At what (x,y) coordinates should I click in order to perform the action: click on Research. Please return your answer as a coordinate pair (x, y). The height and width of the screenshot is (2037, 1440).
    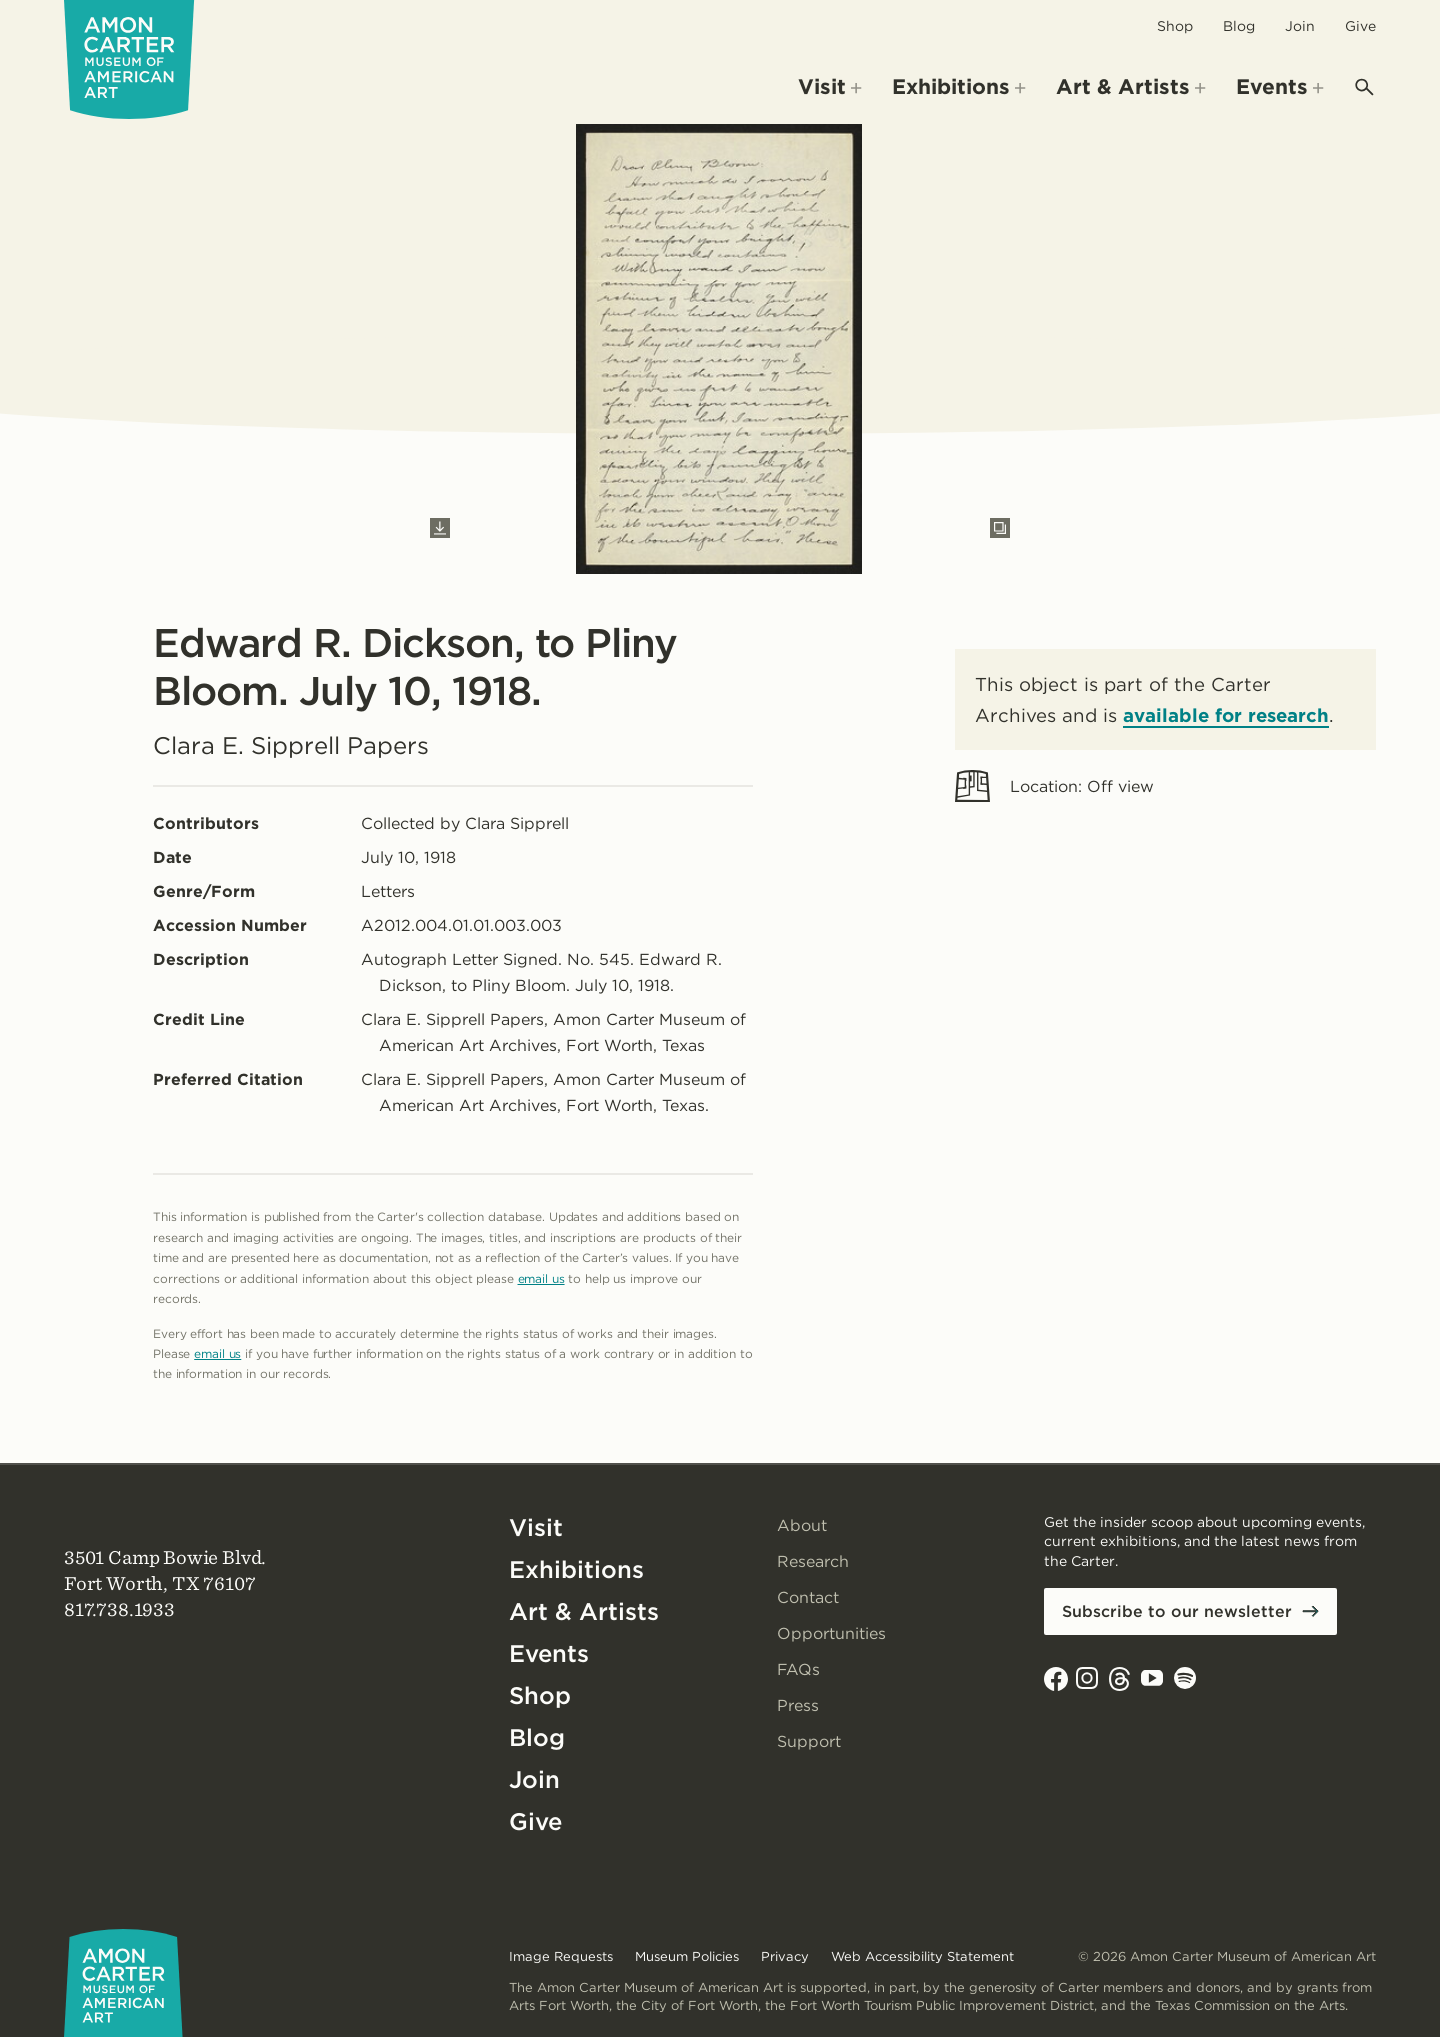
    Looking at the image, I should click on (813, 1561).